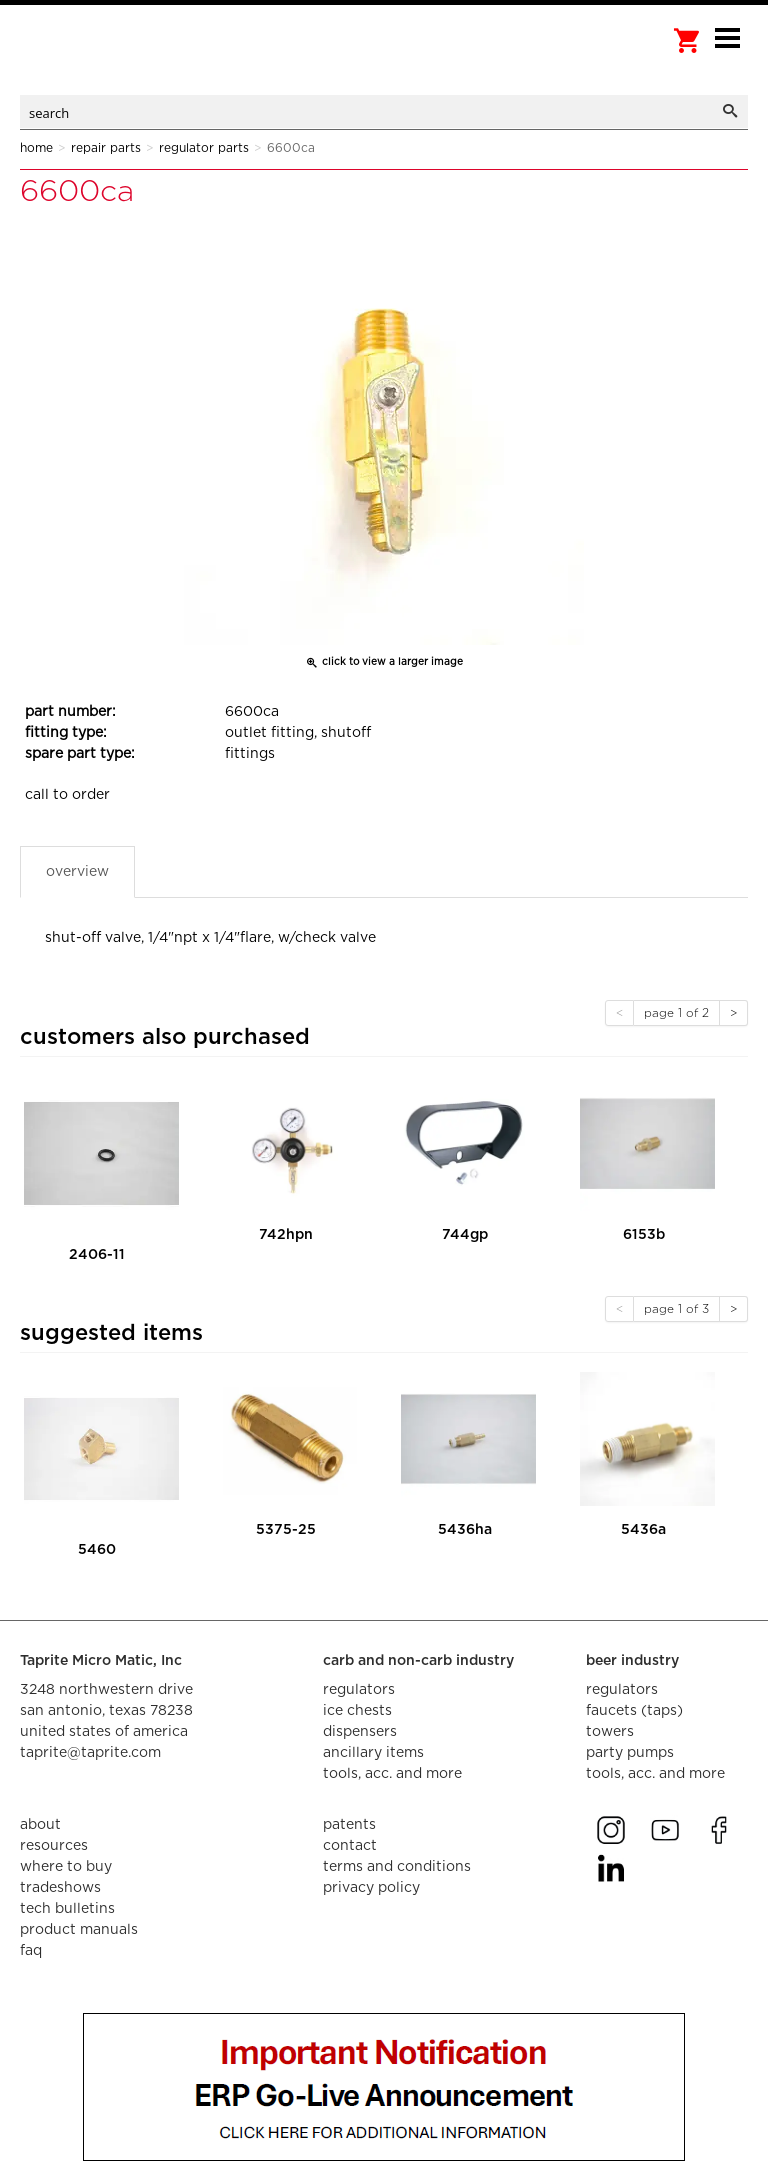 The height and width of the screenshot is (2161, 768). I want to click on regulators, so click(359, 1690).